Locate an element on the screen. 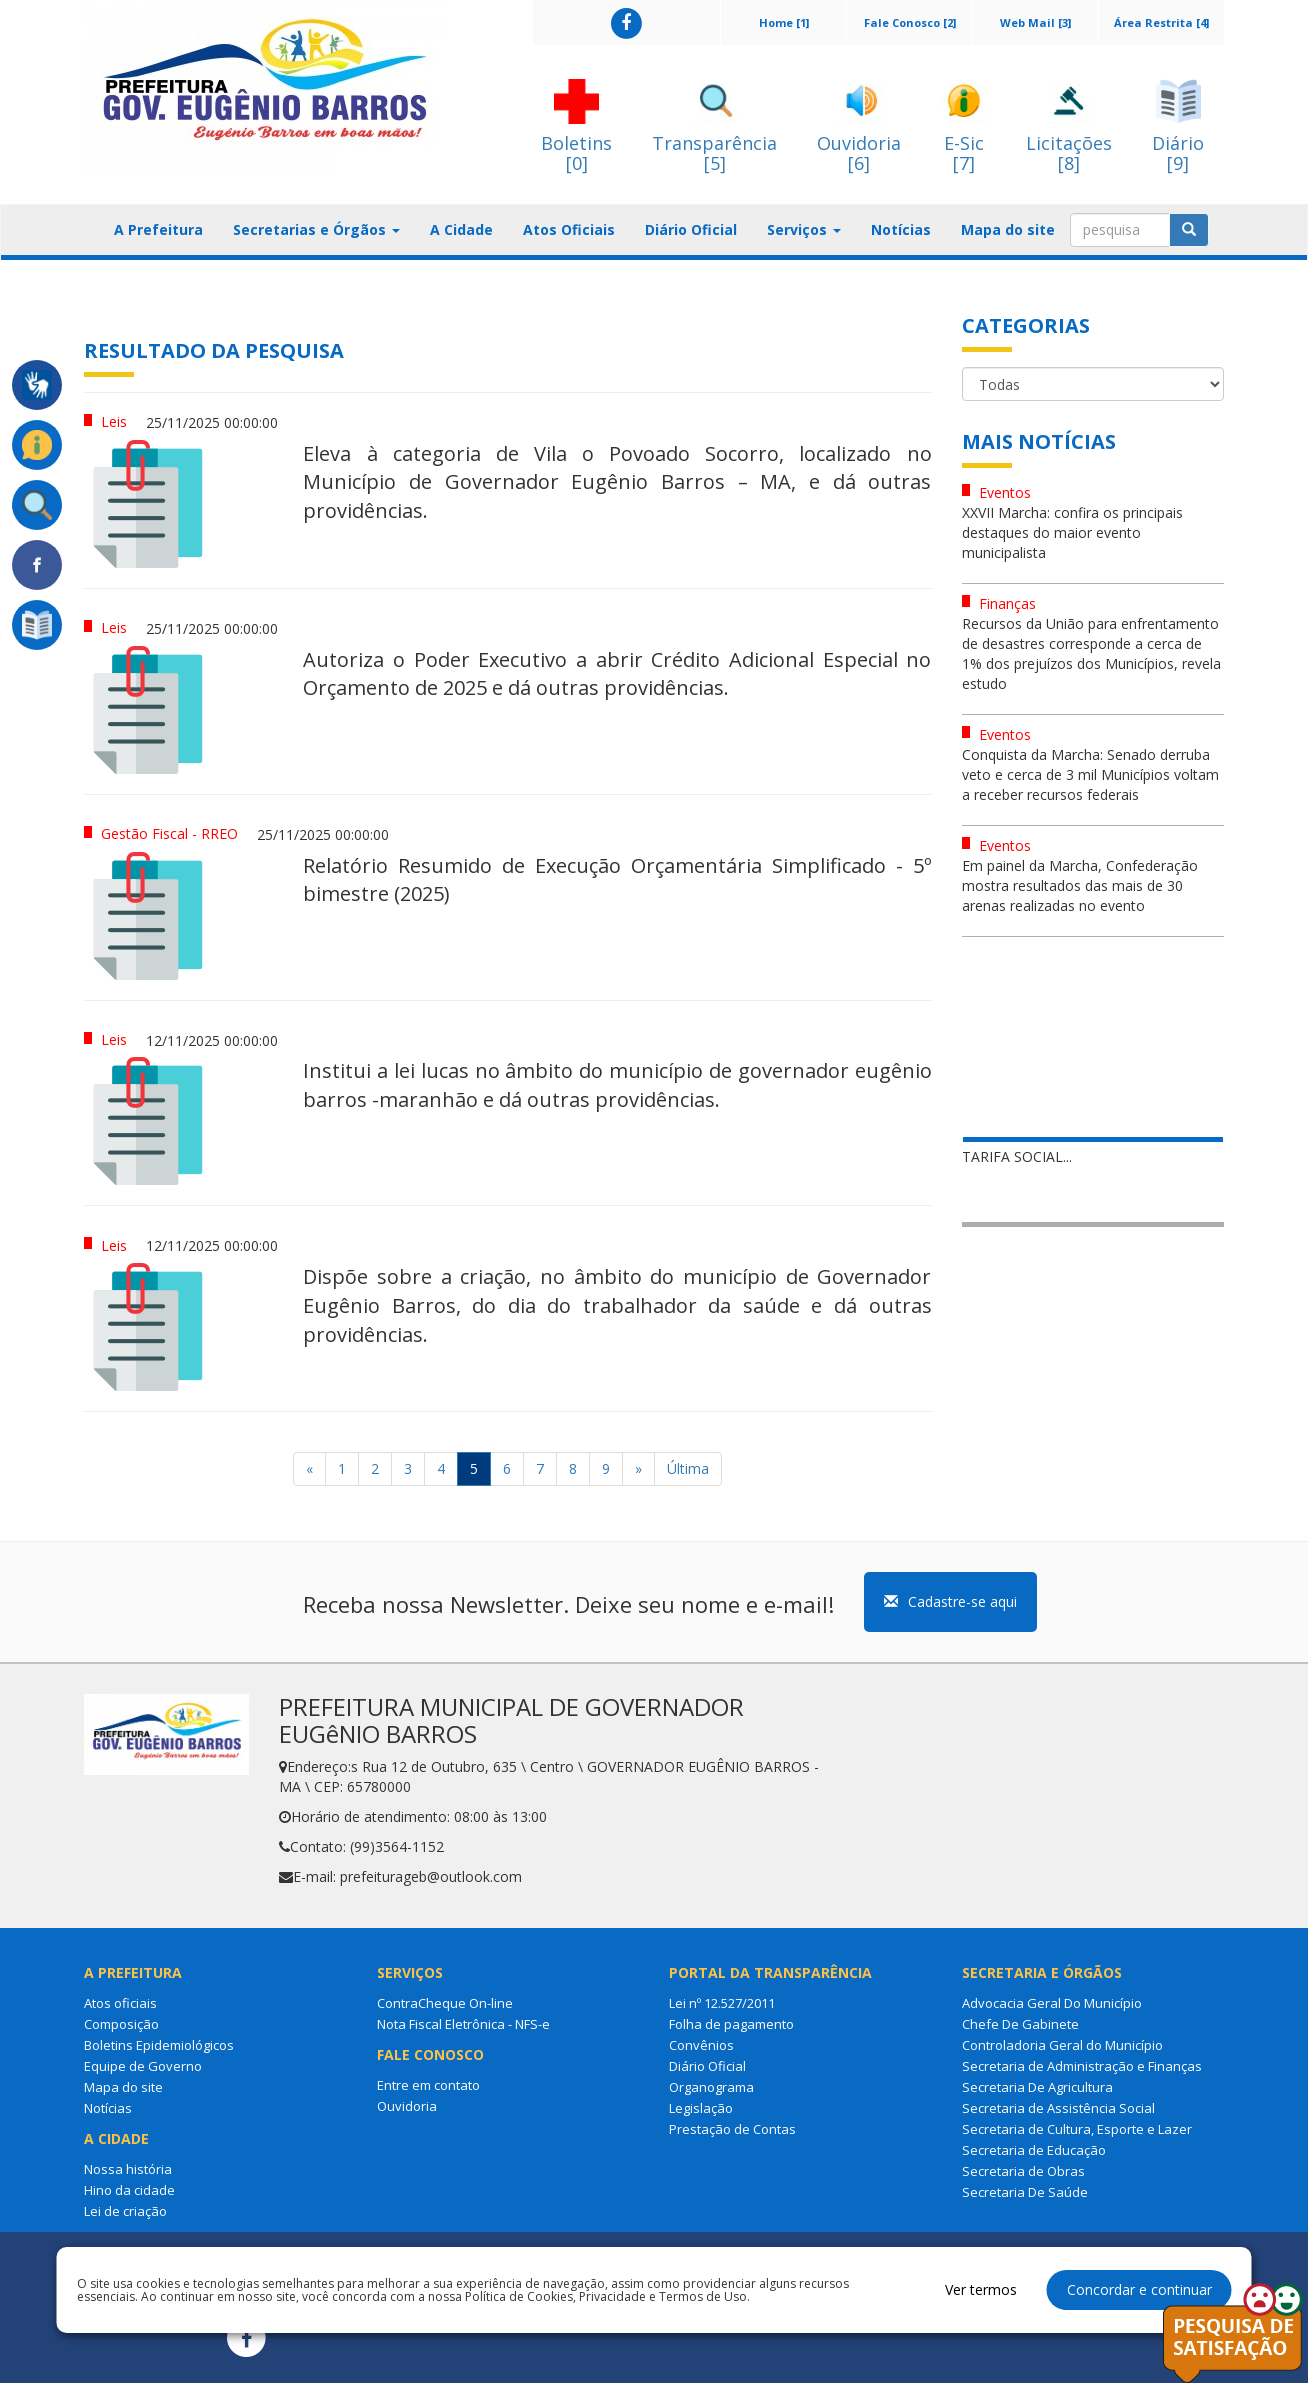 The height and width of the screenshot is (2383, 1308). Secretaria De Agricultura is located at coordinates (1037, 2087).